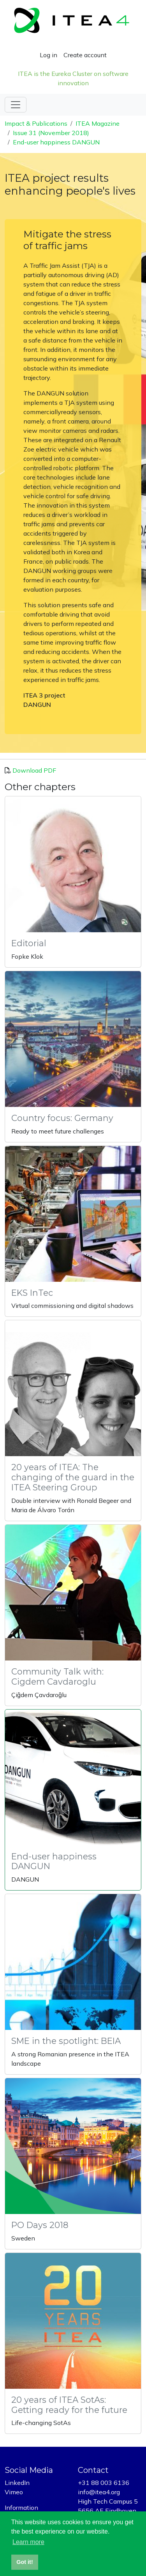 The image size is (146, 2576). I want to click on 20 years of ITEA SotAs: Getting ready for the future, so click(69, 2405).